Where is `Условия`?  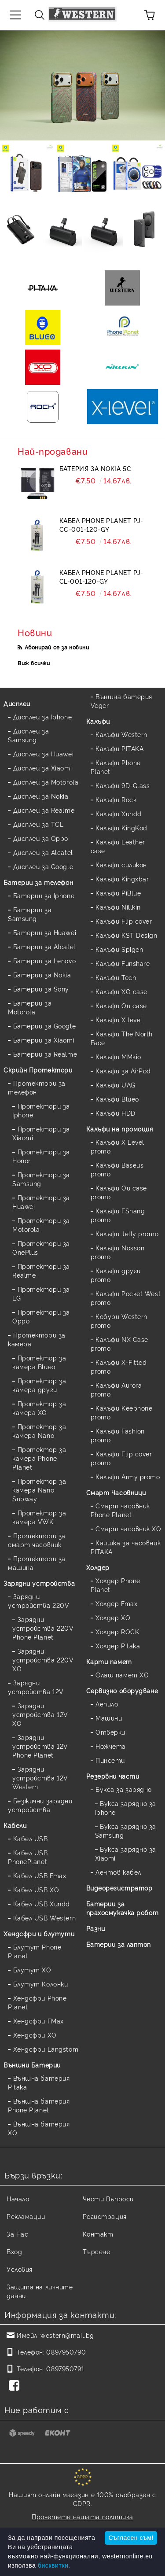 Условия is located at coordinates (20, 2269).